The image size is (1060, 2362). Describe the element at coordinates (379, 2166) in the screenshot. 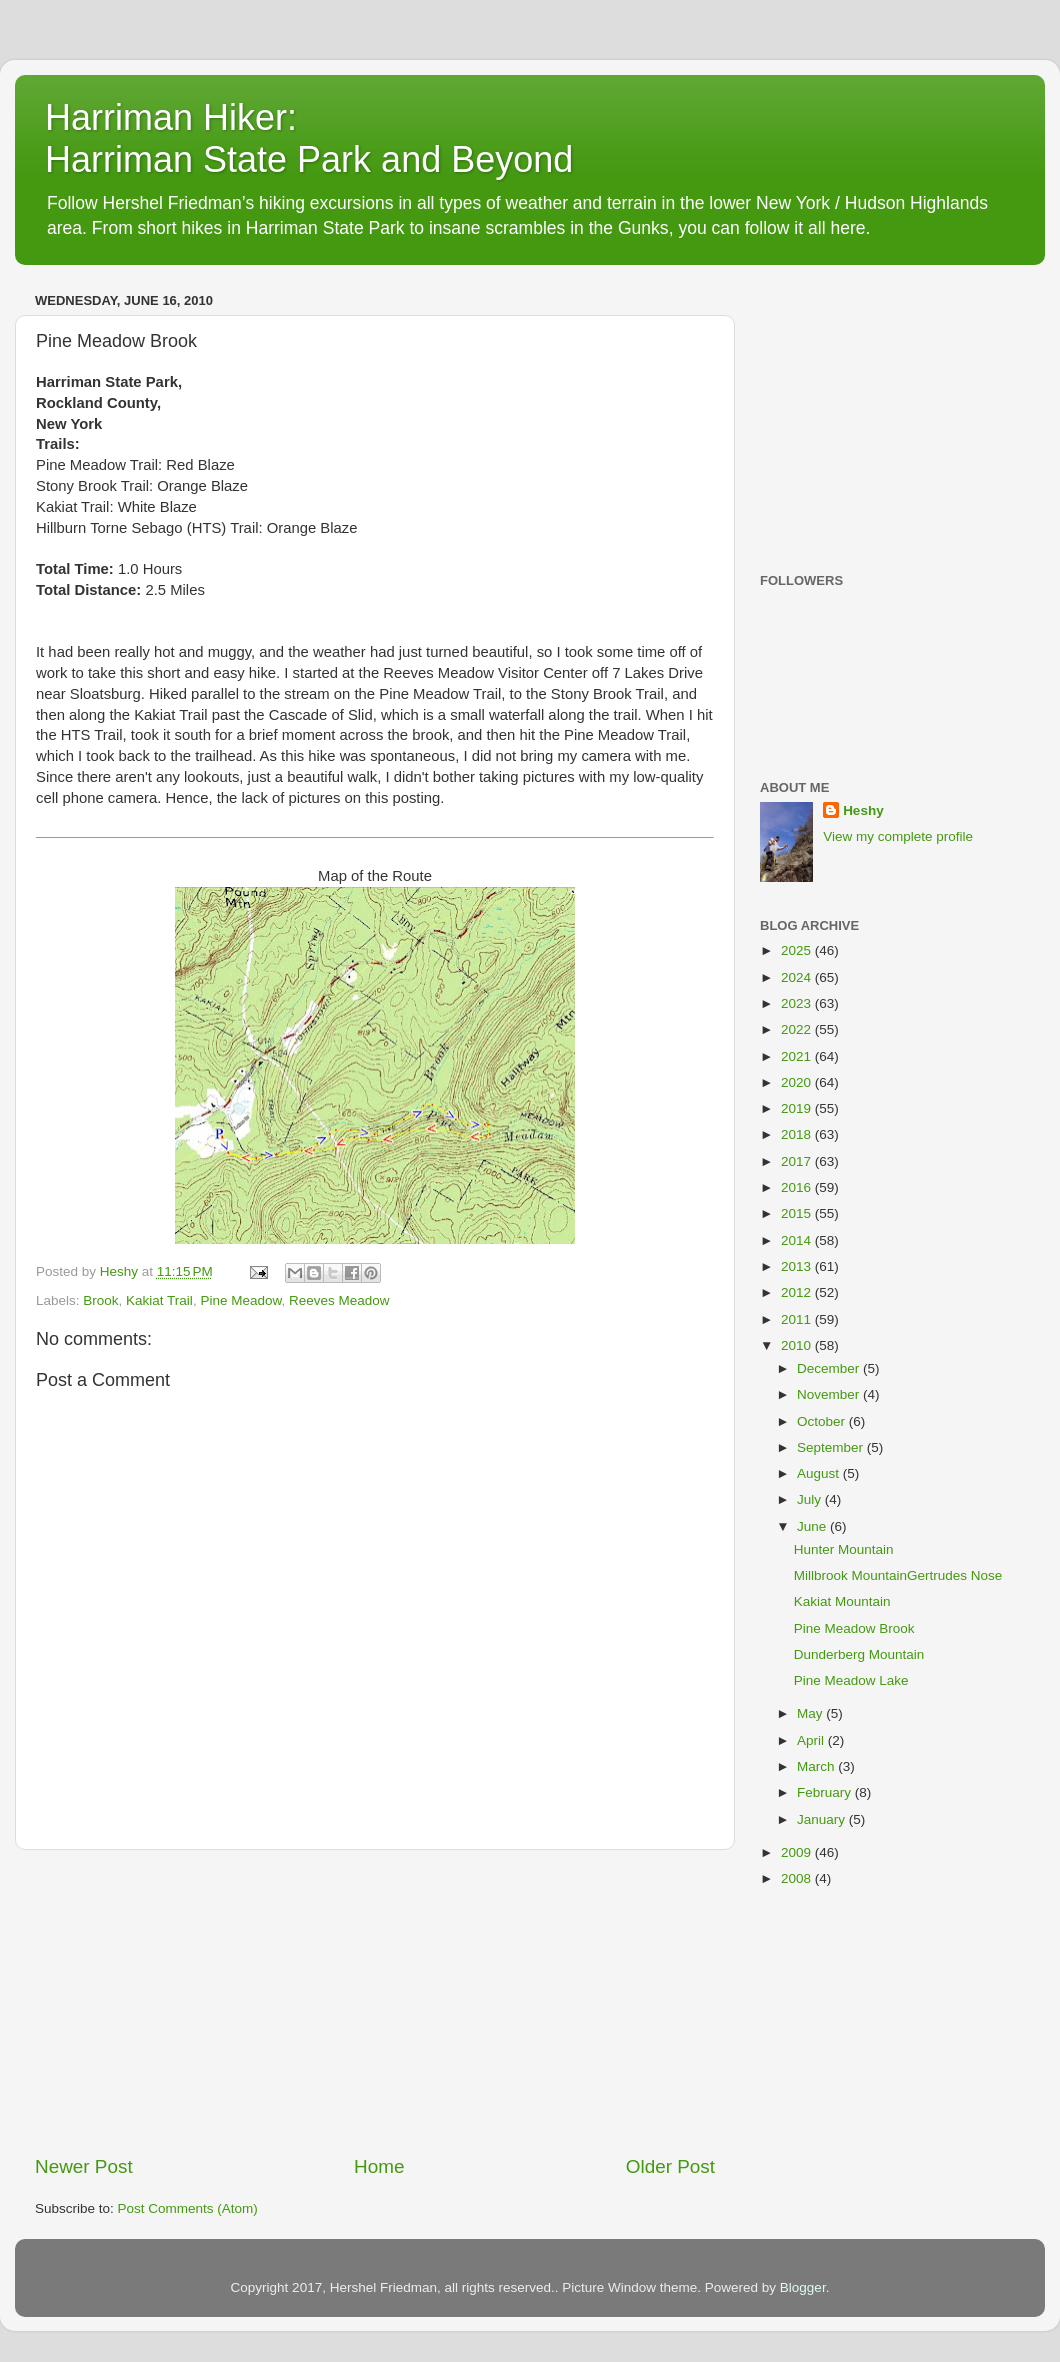

I see `Home` at that location.